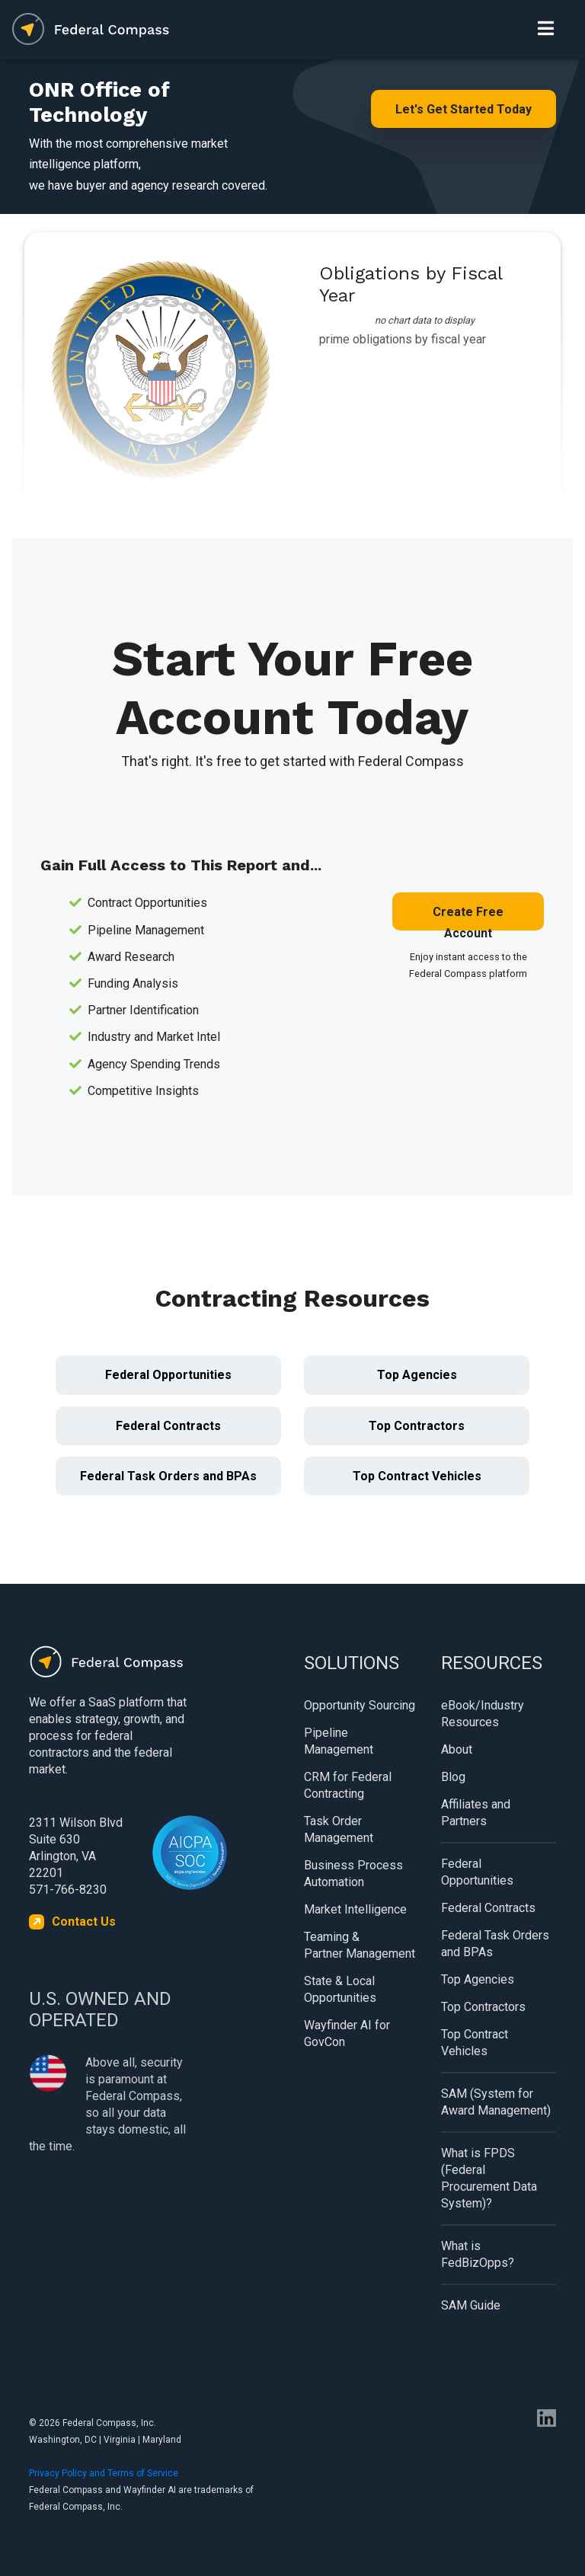 This screenshot has width=585, height=2576. Describe the element at coordinates (470, 2305) in the screenshot. I see `SAM Guide` at that location.